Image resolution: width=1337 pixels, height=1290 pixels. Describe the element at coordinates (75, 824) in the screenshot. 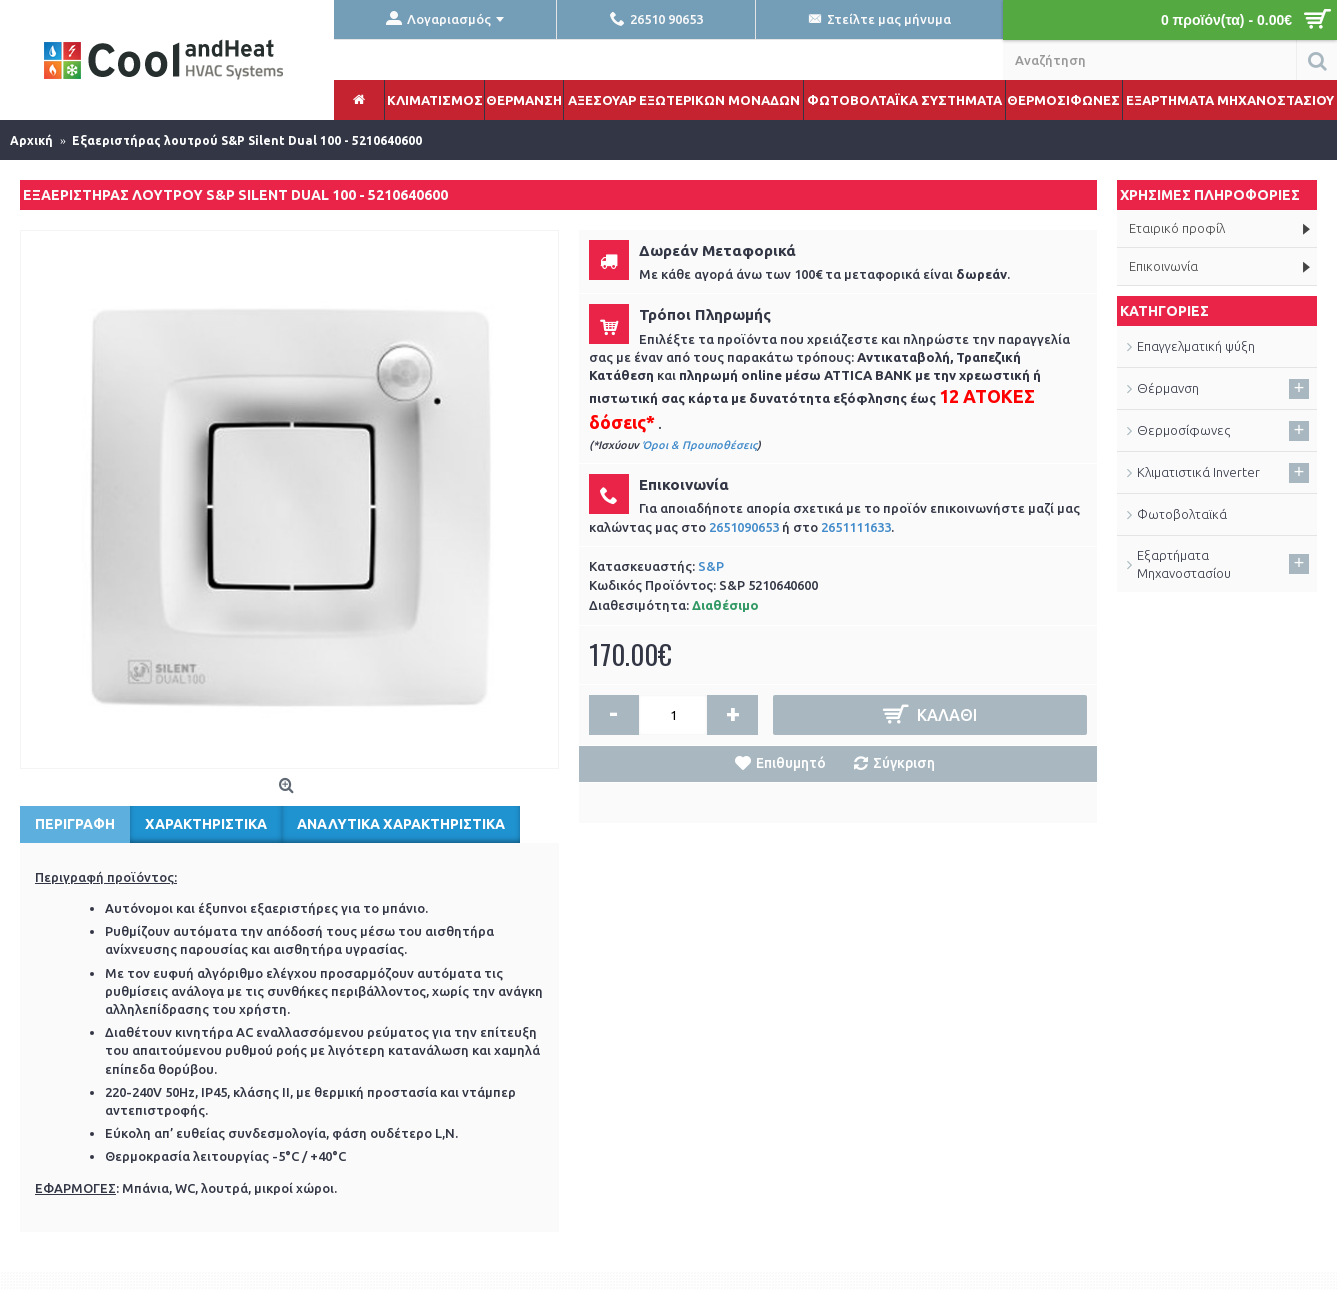

I see `Περιγραφή` at that location.